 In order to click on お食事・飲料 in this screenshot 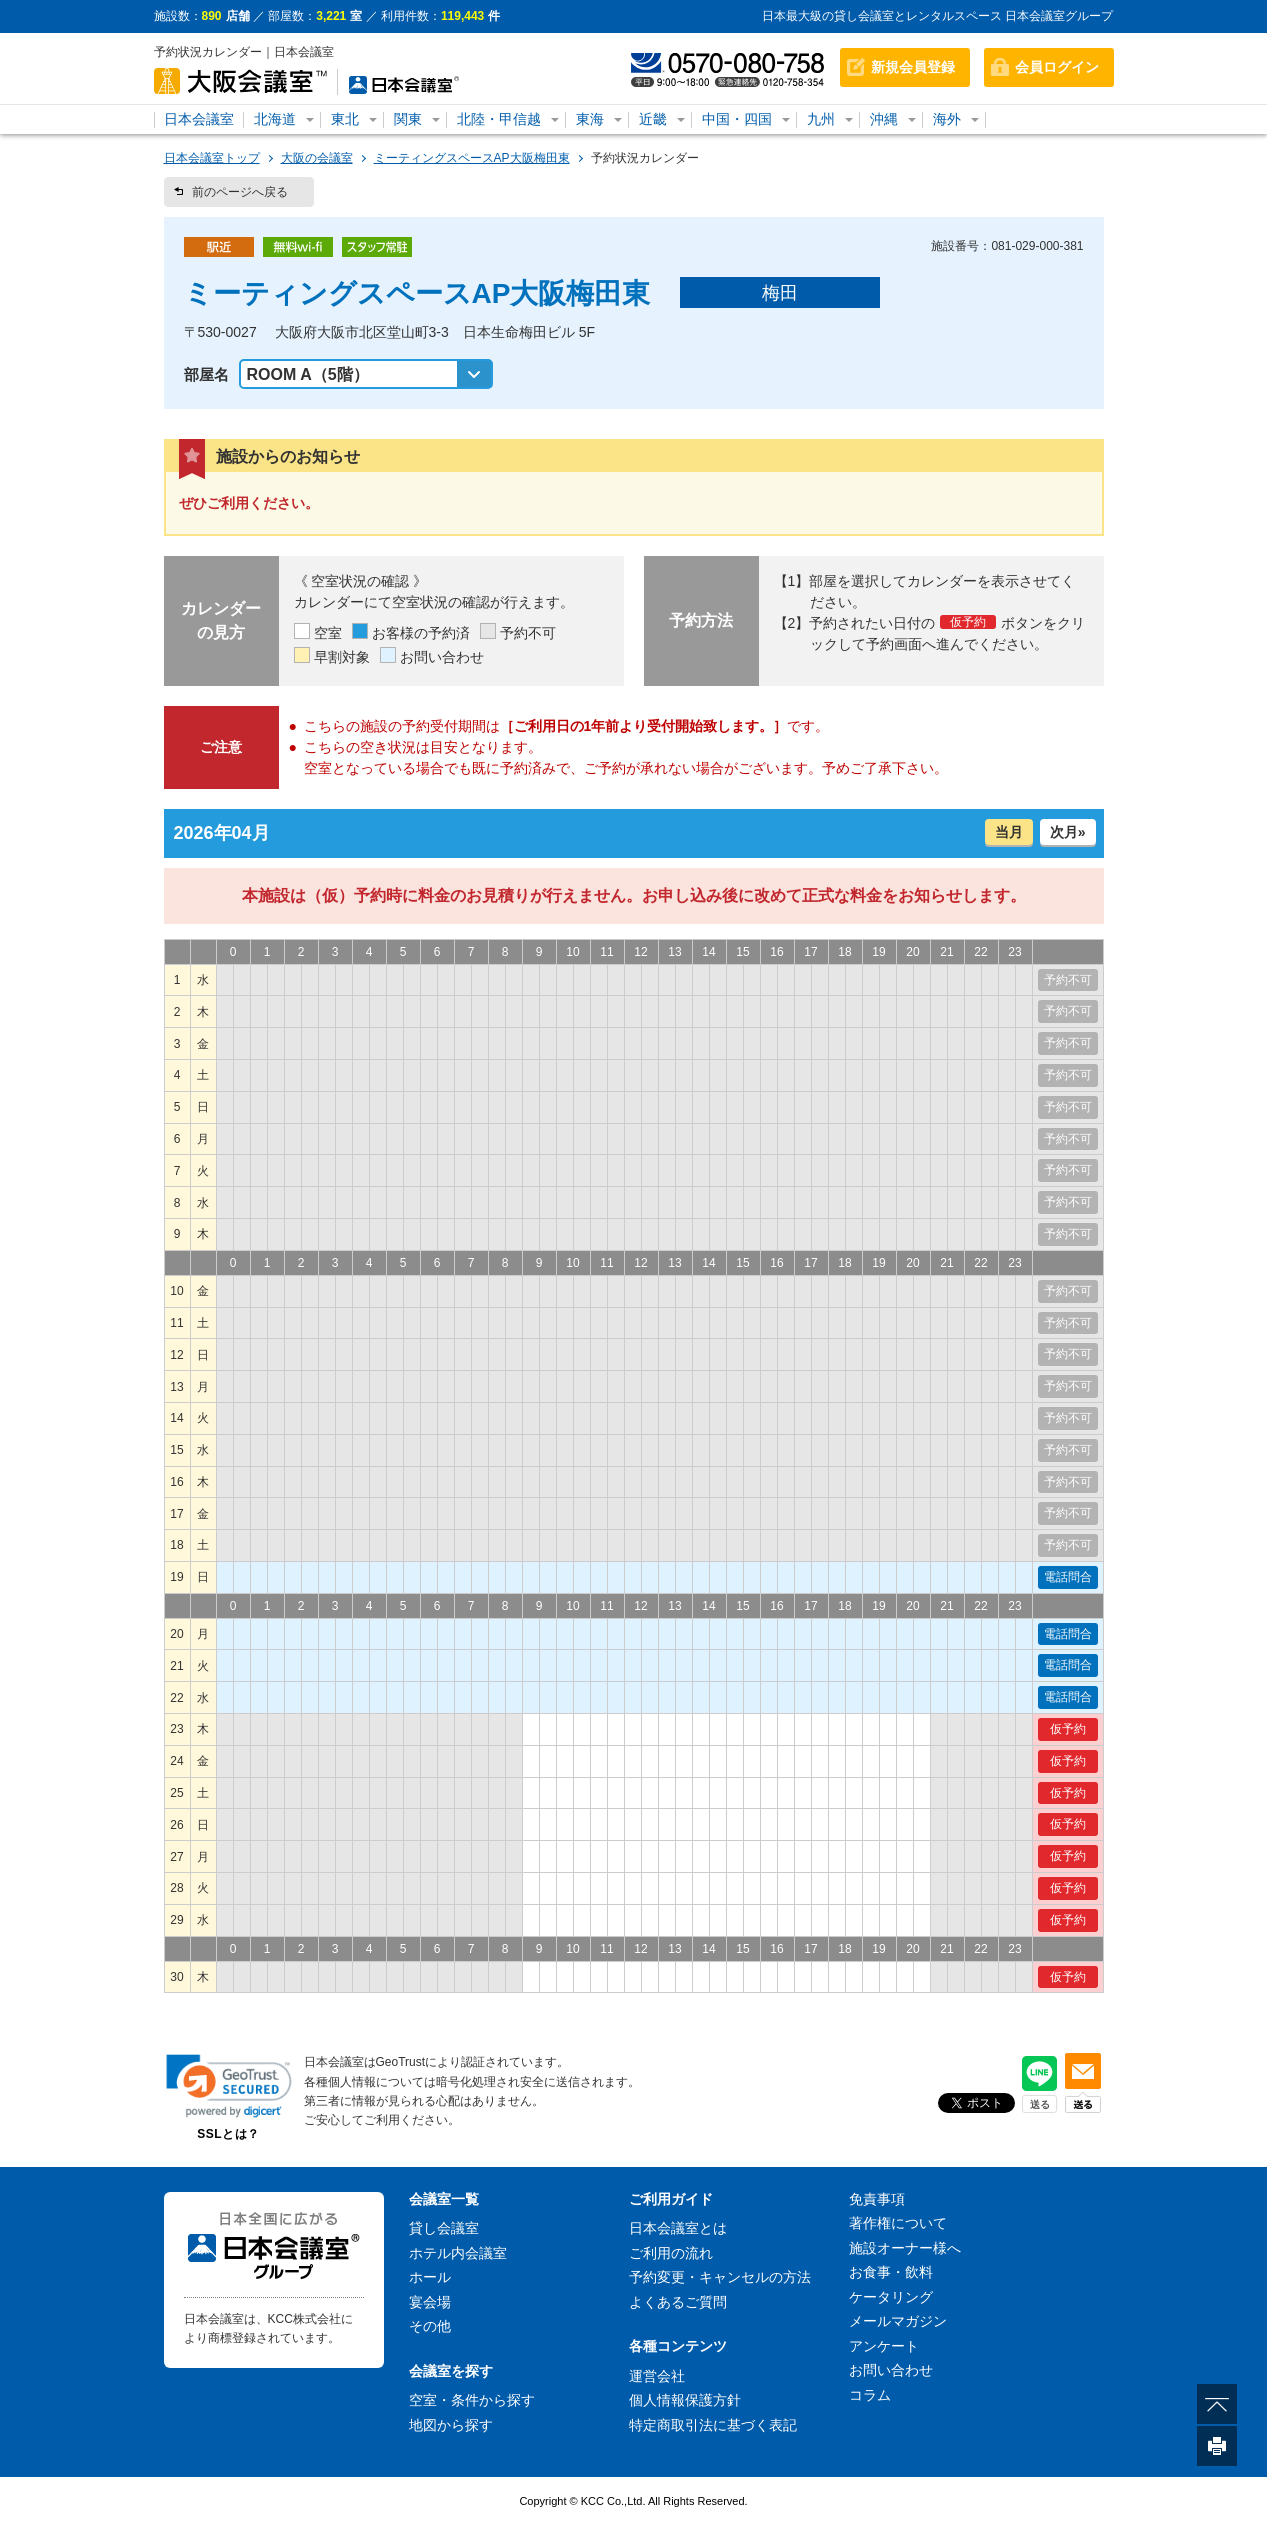, I will do `click(891, 2272)`.